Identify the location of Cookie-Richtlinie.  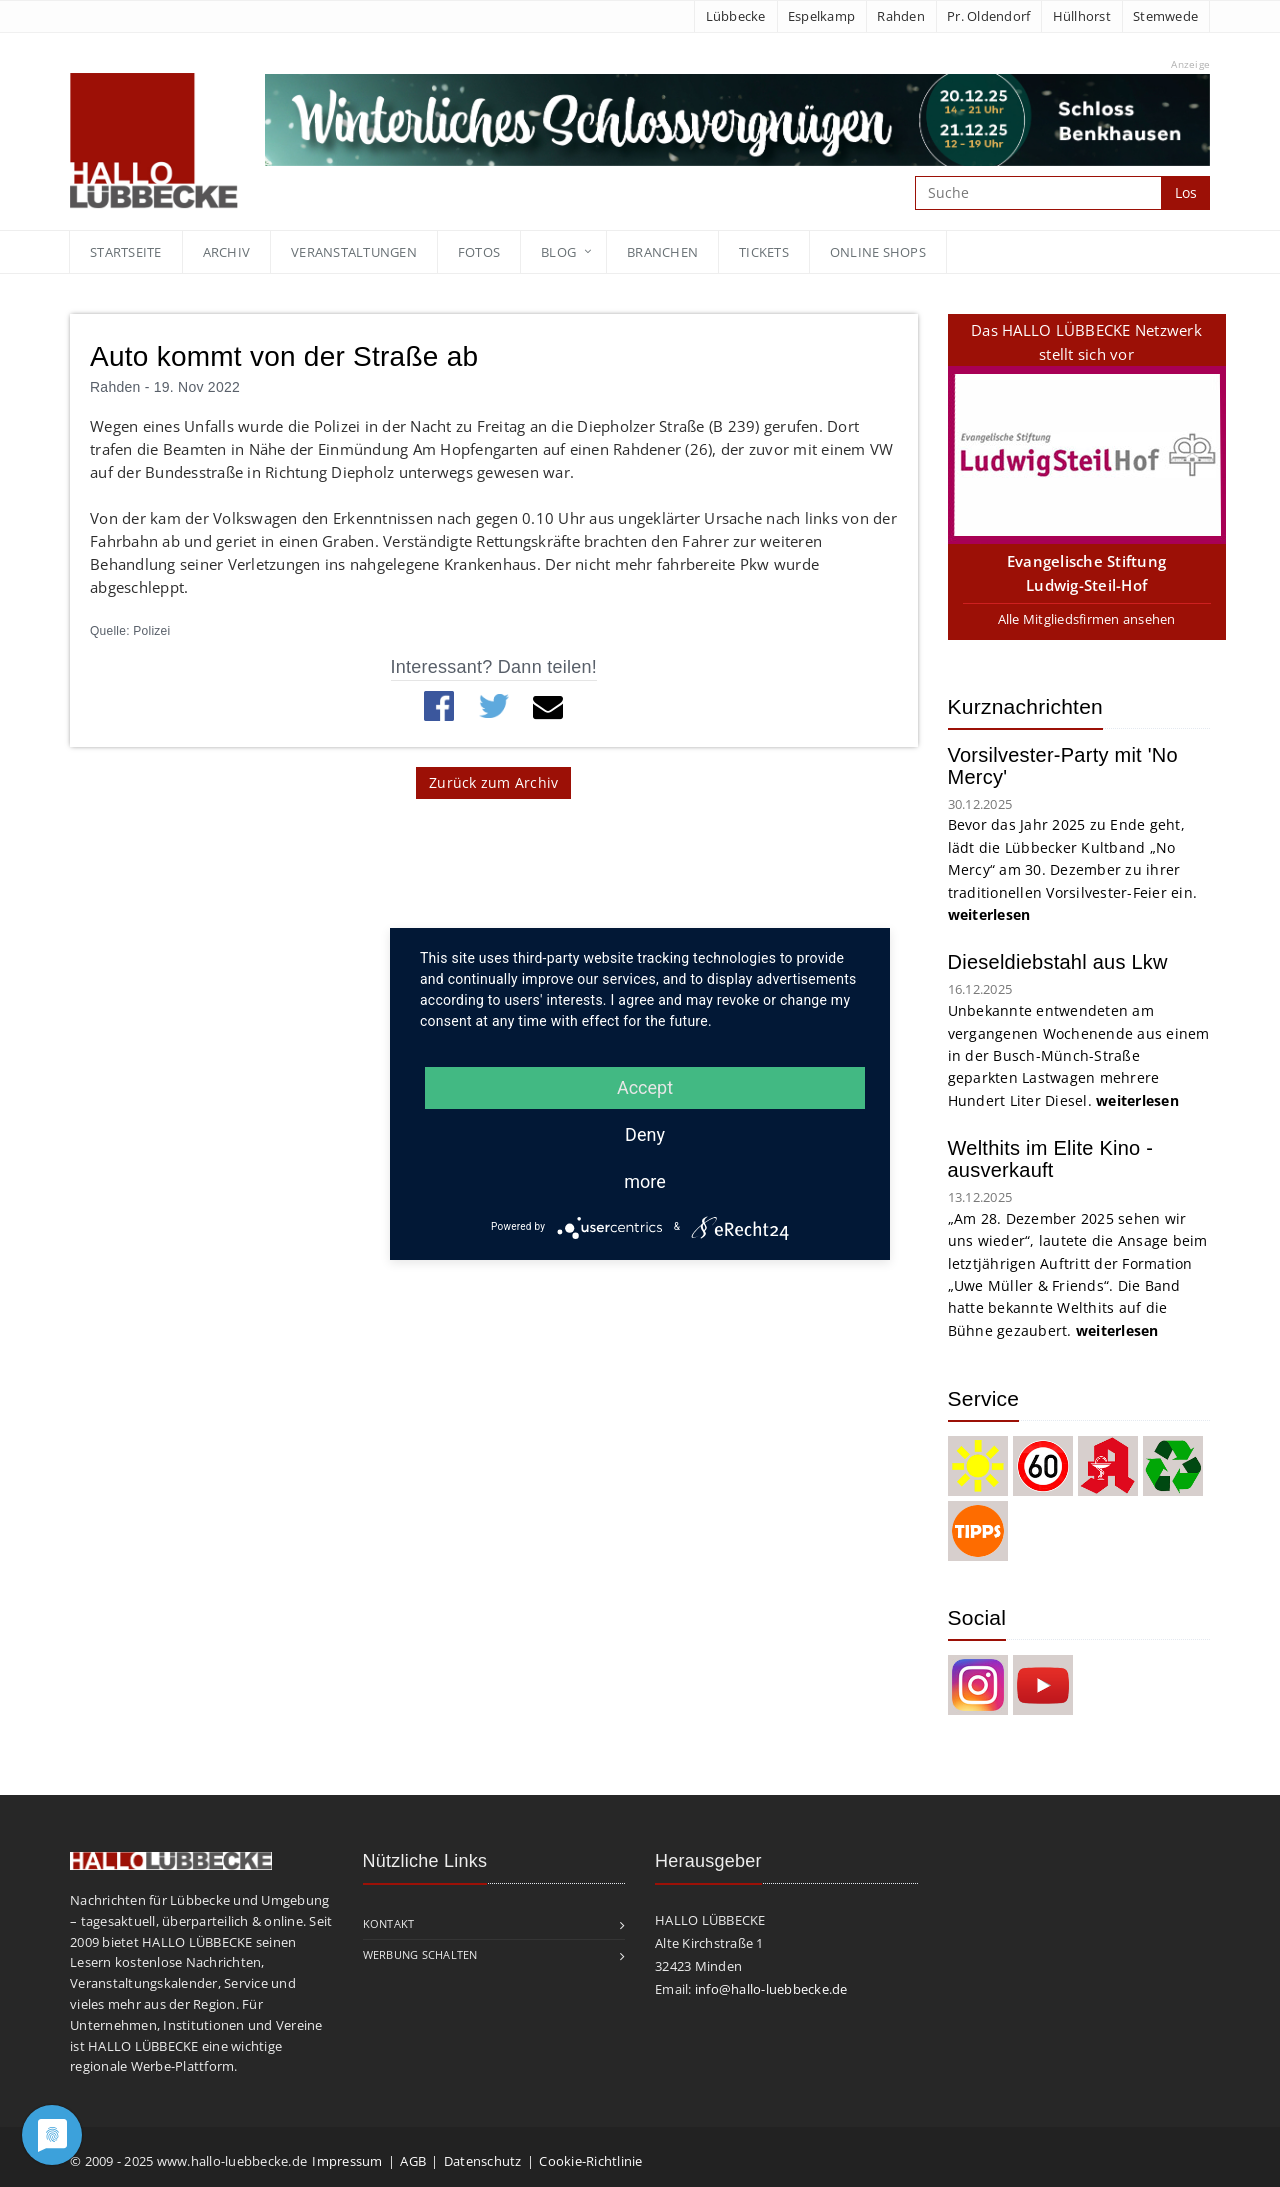
(590, 2161).